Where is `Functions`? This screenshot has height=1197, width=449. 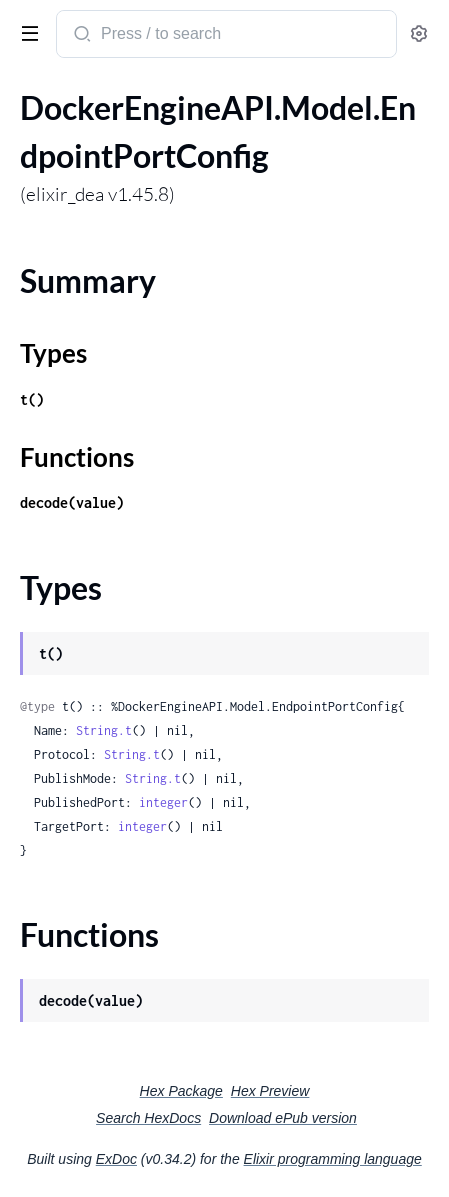 Functions is located at coordinates (77, 457).